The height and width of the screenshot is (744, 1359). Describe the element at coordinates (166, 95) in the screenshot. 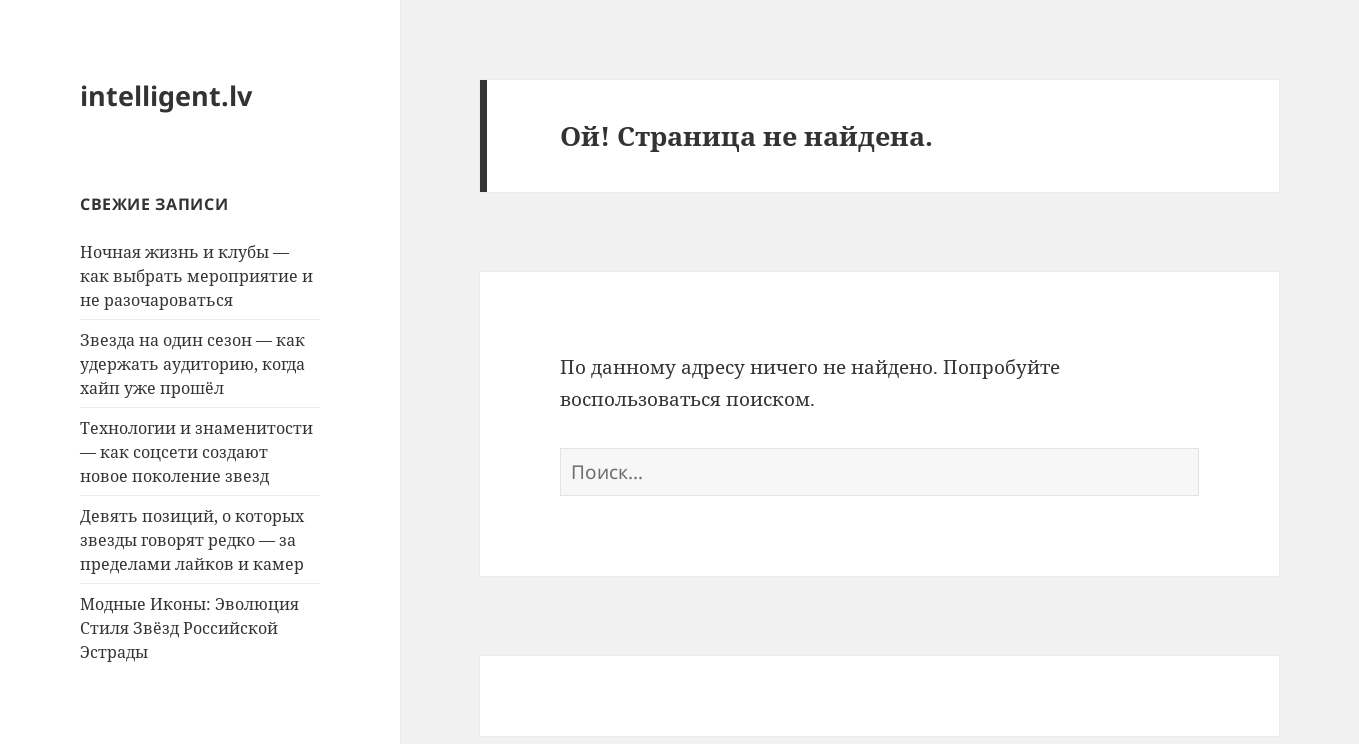

I see `intelligent.lv` at that location.